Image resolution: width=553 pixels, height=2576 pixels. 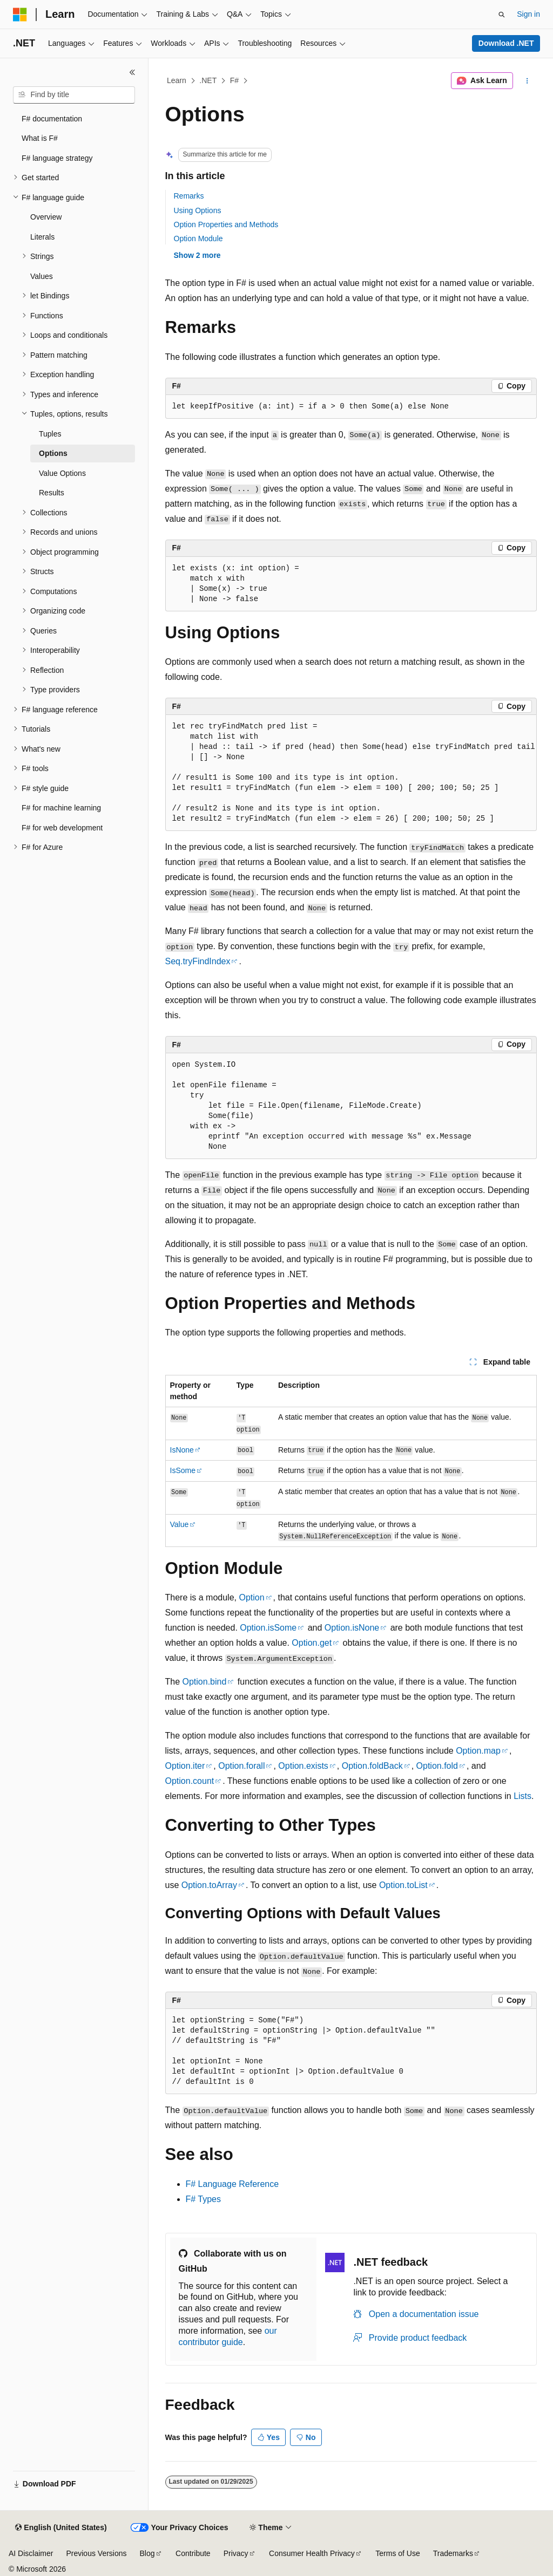 What do you see at coordinates (312, 2553) in the screenshot?
I see `Consumer Health Privacy` at bounding box center [312, 2553].